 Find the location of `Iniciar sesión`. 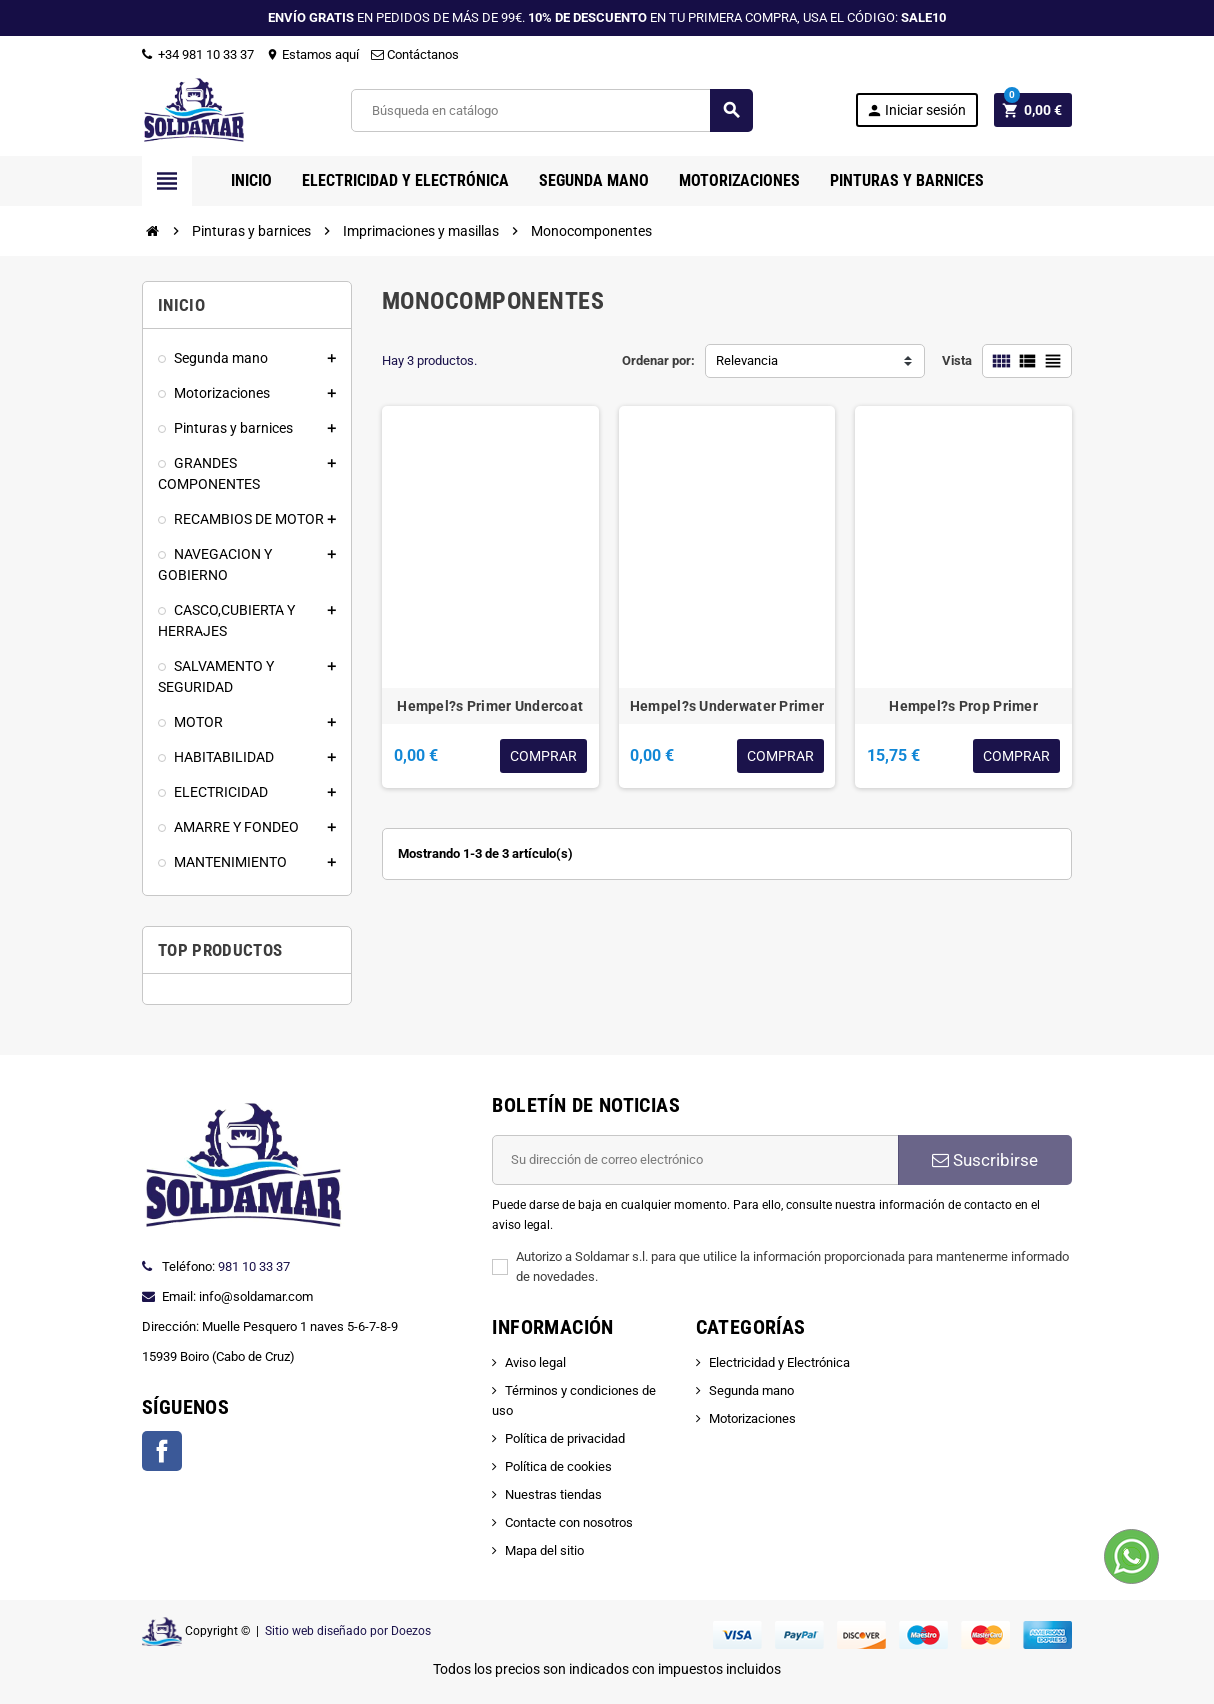

Iniciar sesión is located at coordinates (916, 110).